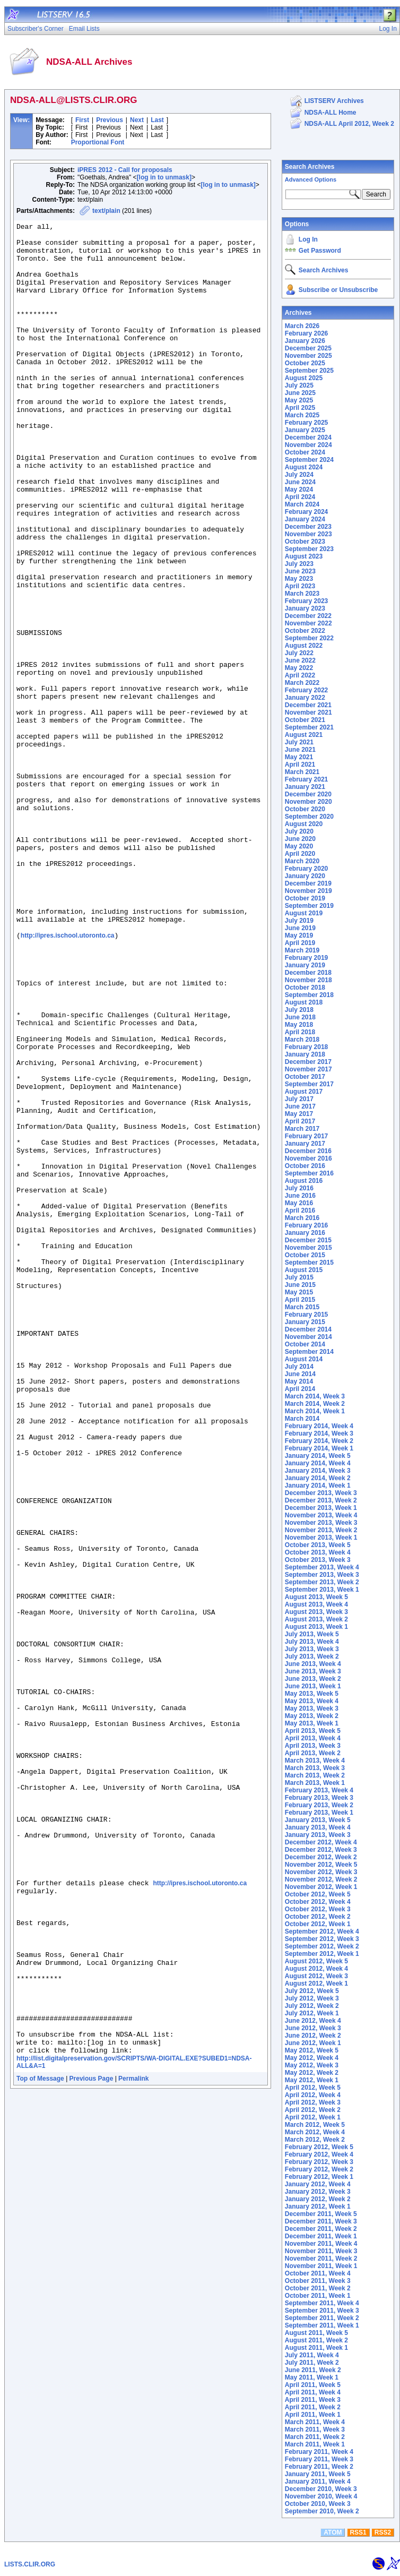  I want to click on January 2012, Week 4, so click(318, 2184).